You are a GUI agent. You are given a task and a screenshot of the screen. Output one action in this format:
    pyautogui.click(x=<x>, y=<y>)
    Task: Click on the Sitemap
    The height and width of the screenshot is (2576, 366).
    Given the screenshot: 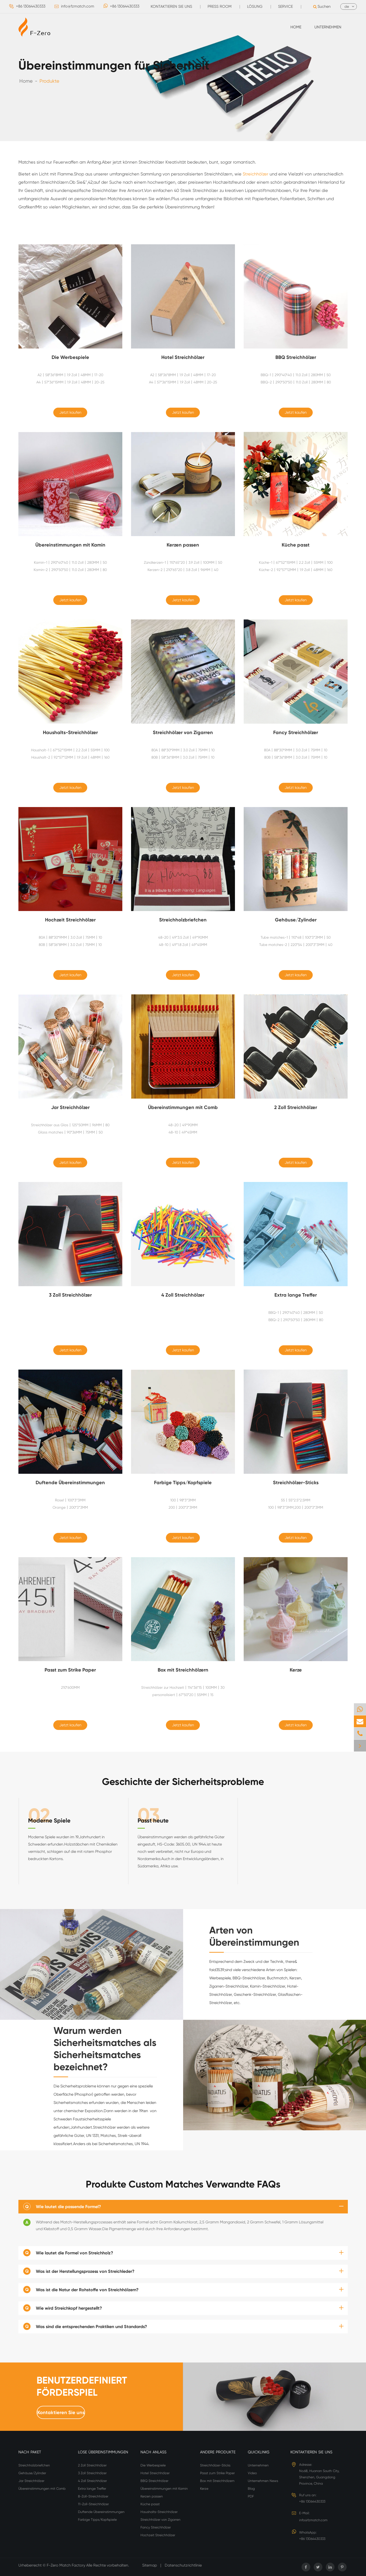 What is the action you would take?
    pyautogui.click(x=149, y=2565)
    